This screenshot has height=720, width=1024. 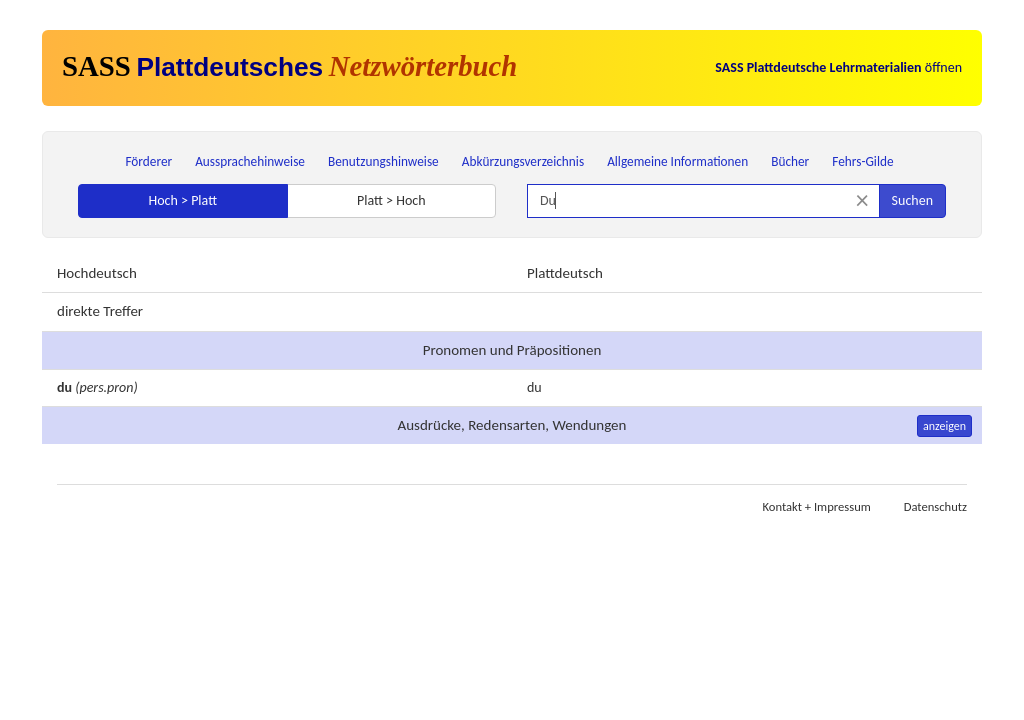 I want to click on du, so click(x=534, y=387).